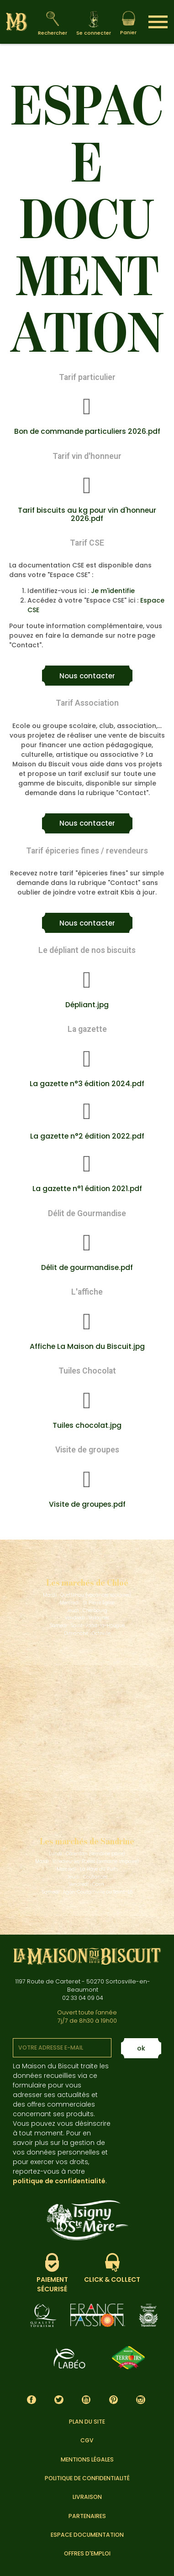 The width and height of the screenshot is (174, 2576). What do you see at coordinates (59, 2400) in the screenshot?
I see `Twitter` at bounding box center [59, 2400].